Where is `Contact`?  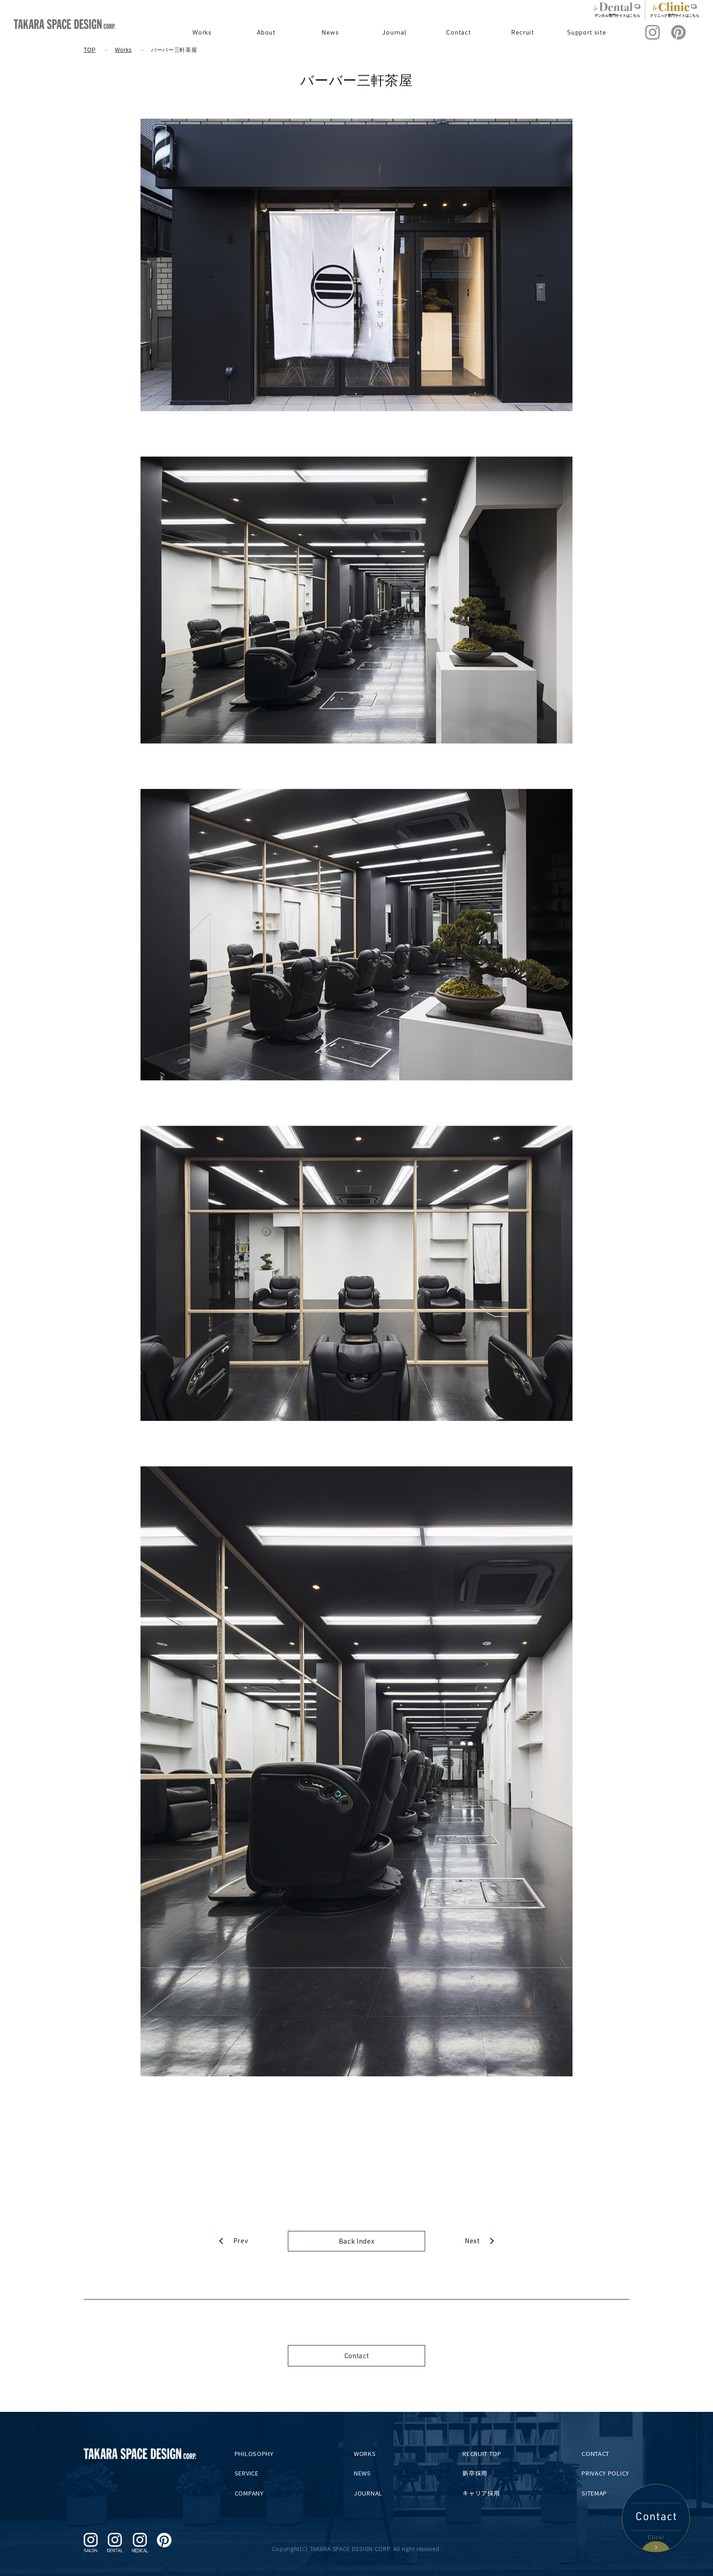 Contact is located at coordinates (473, 32).